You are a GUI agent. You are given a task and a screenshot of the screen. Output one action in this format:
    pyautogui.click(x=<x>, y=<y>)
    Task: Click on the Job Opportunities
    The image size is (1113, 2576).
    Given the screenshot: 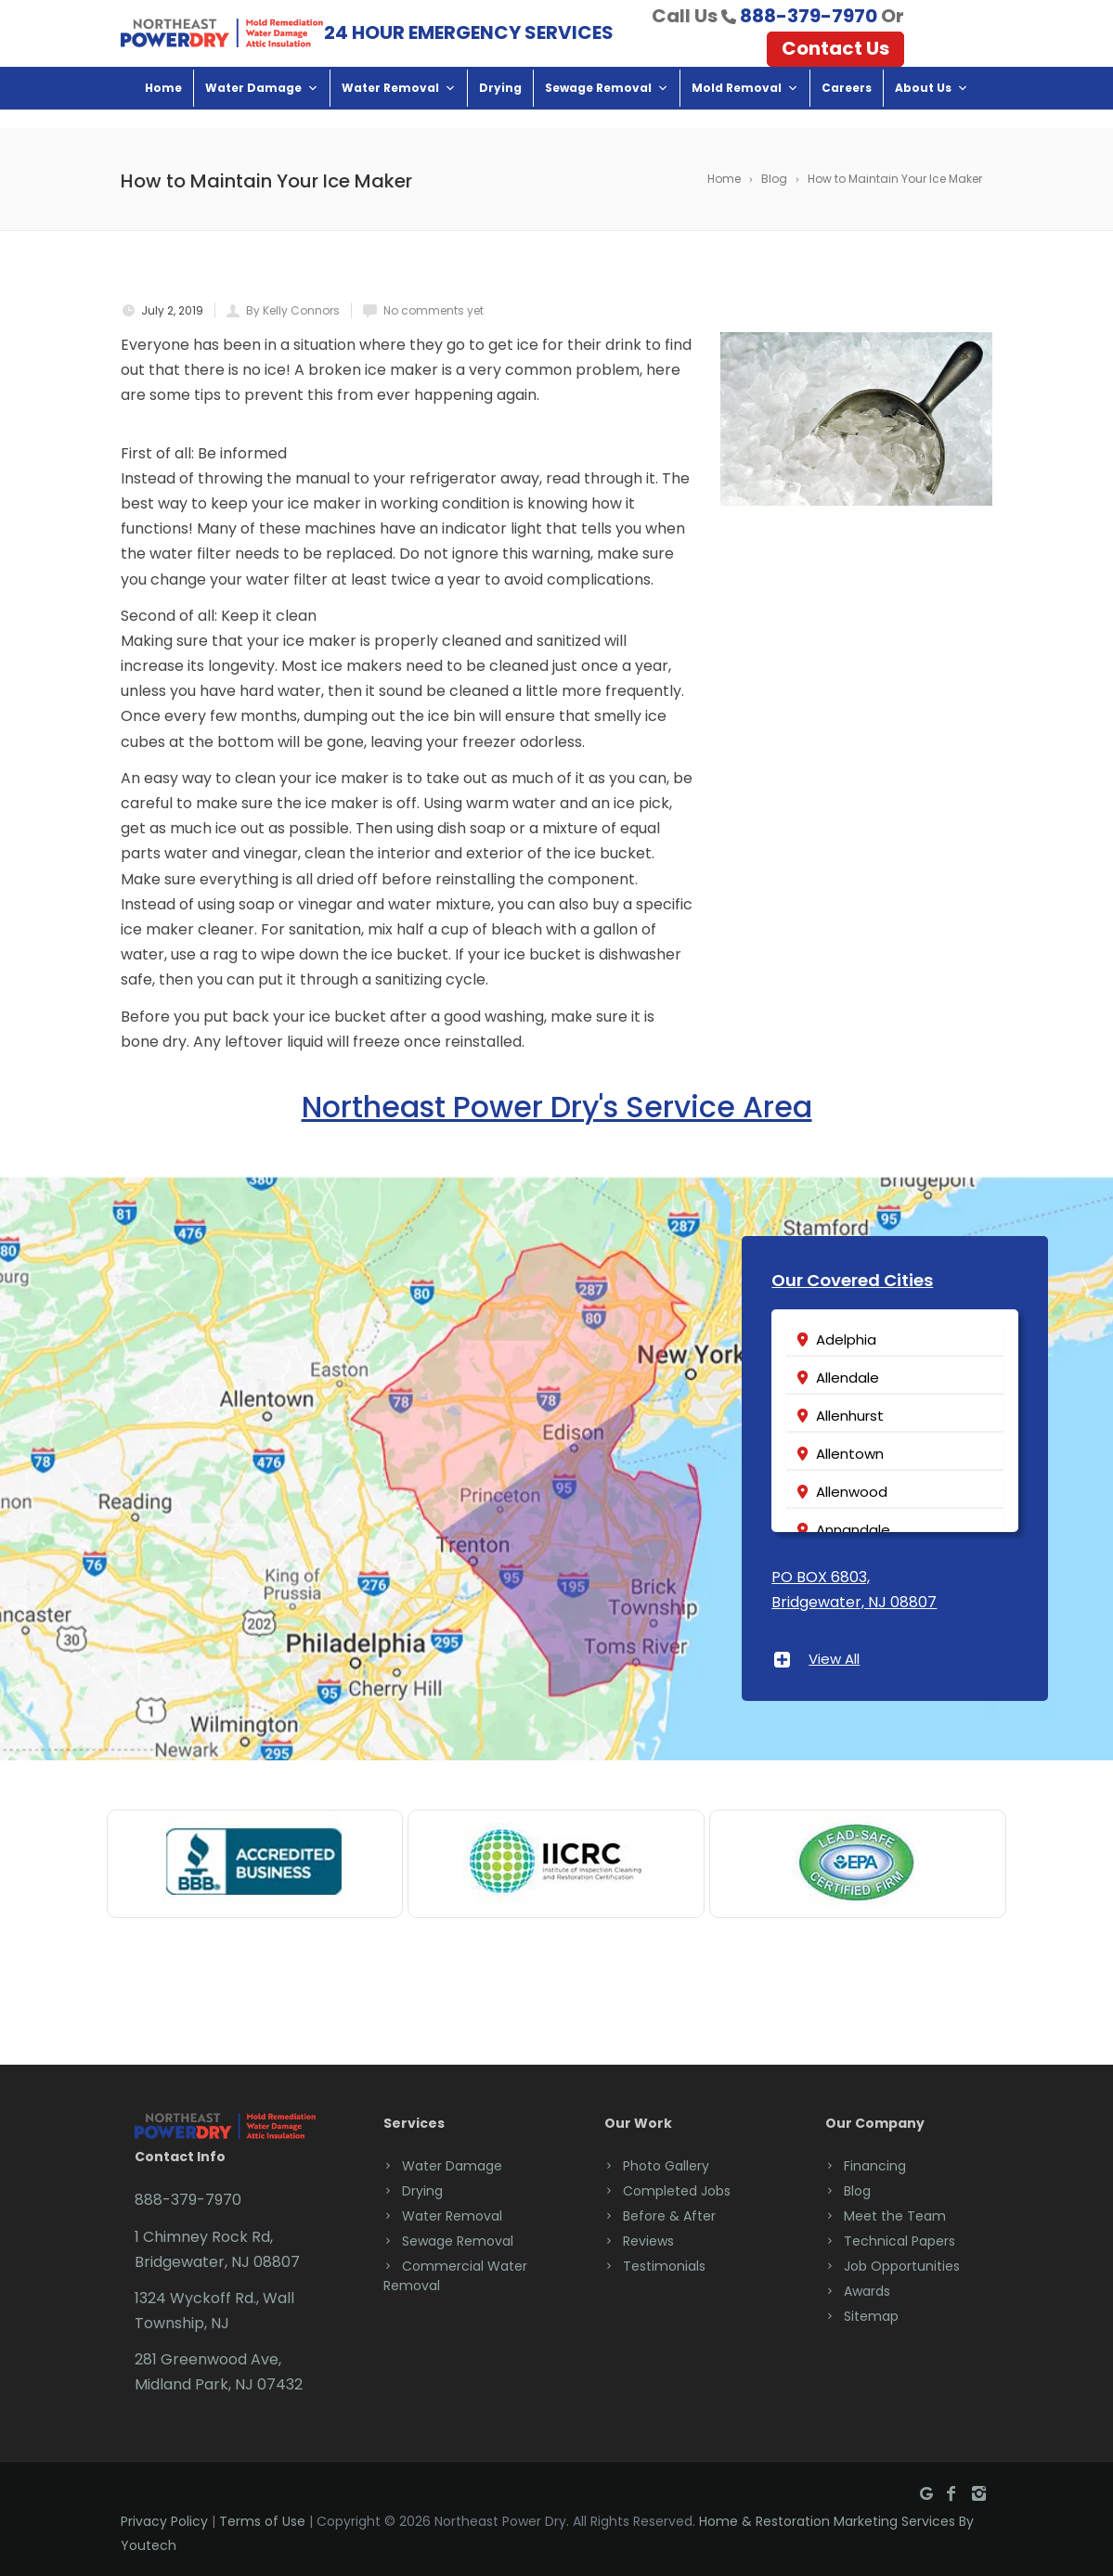 What is the action you would take?
    pyautogui.click(x=902, y=2266)
    